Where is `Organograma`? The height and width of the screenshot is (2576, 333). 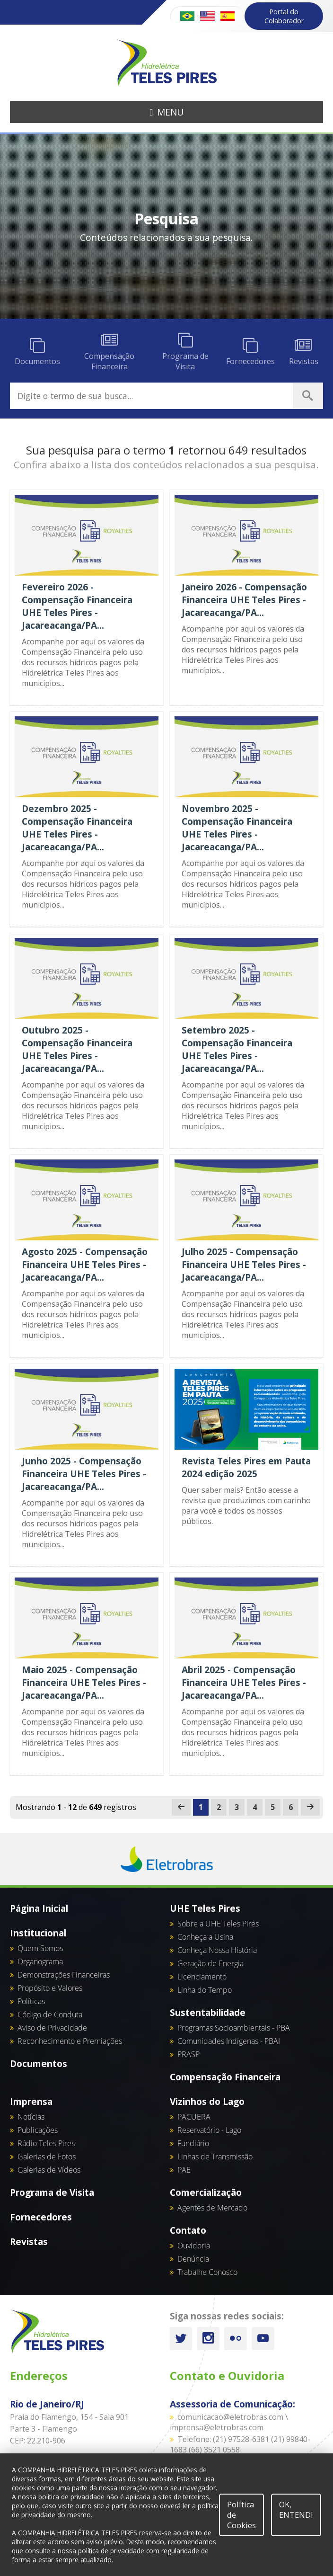 Organograma is located at coordinates (40, 1961).